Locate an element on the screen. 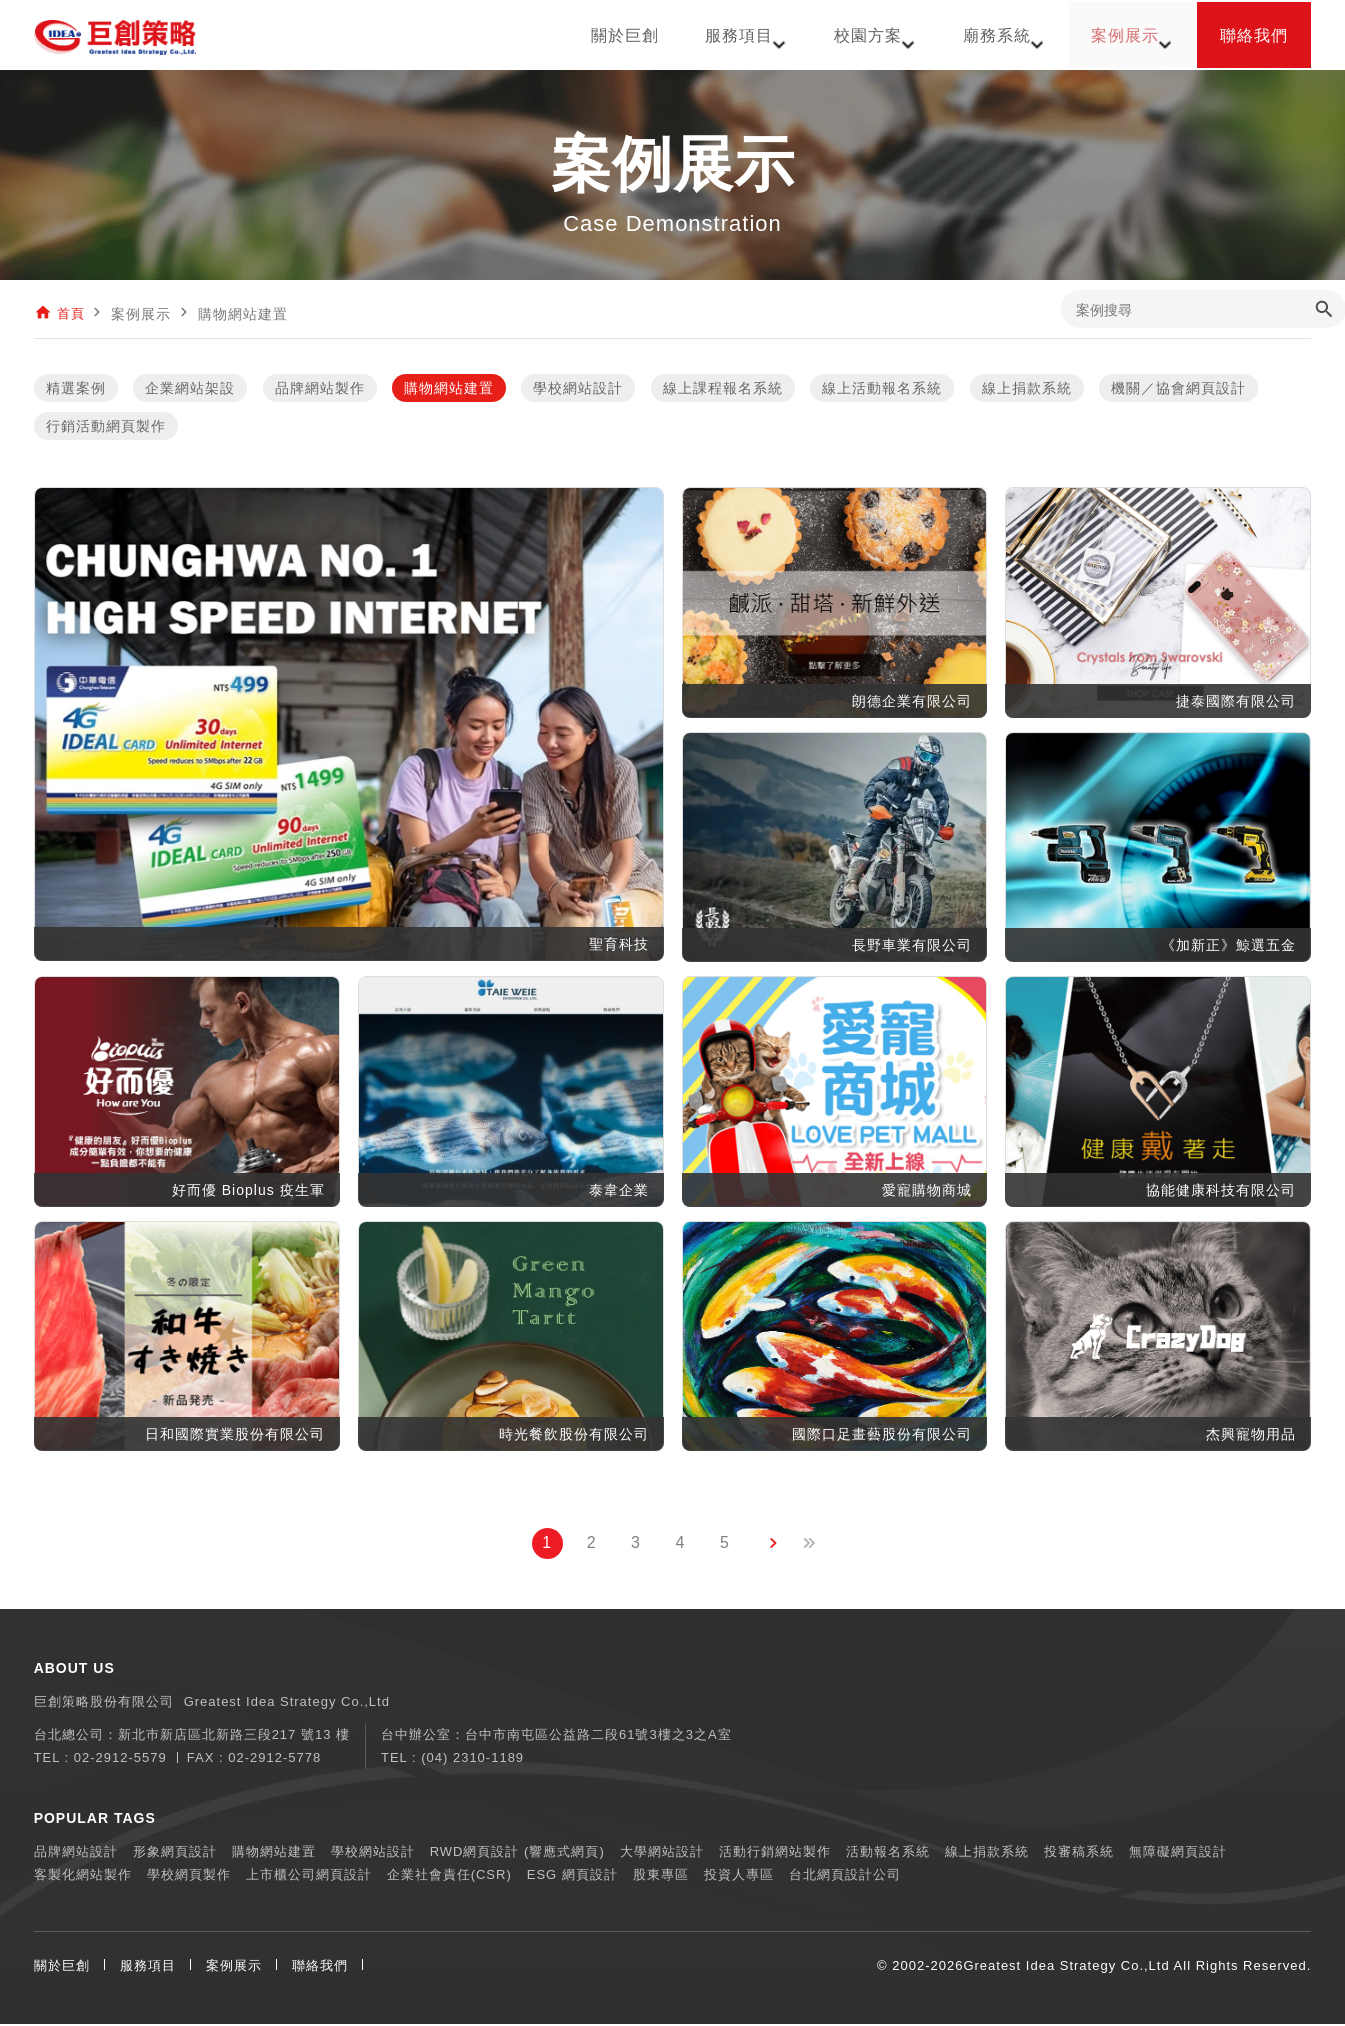 Image resolution: width=1345 pixels, height=2026 pixels. 案例展示 is located at coordinates (234, 1967).